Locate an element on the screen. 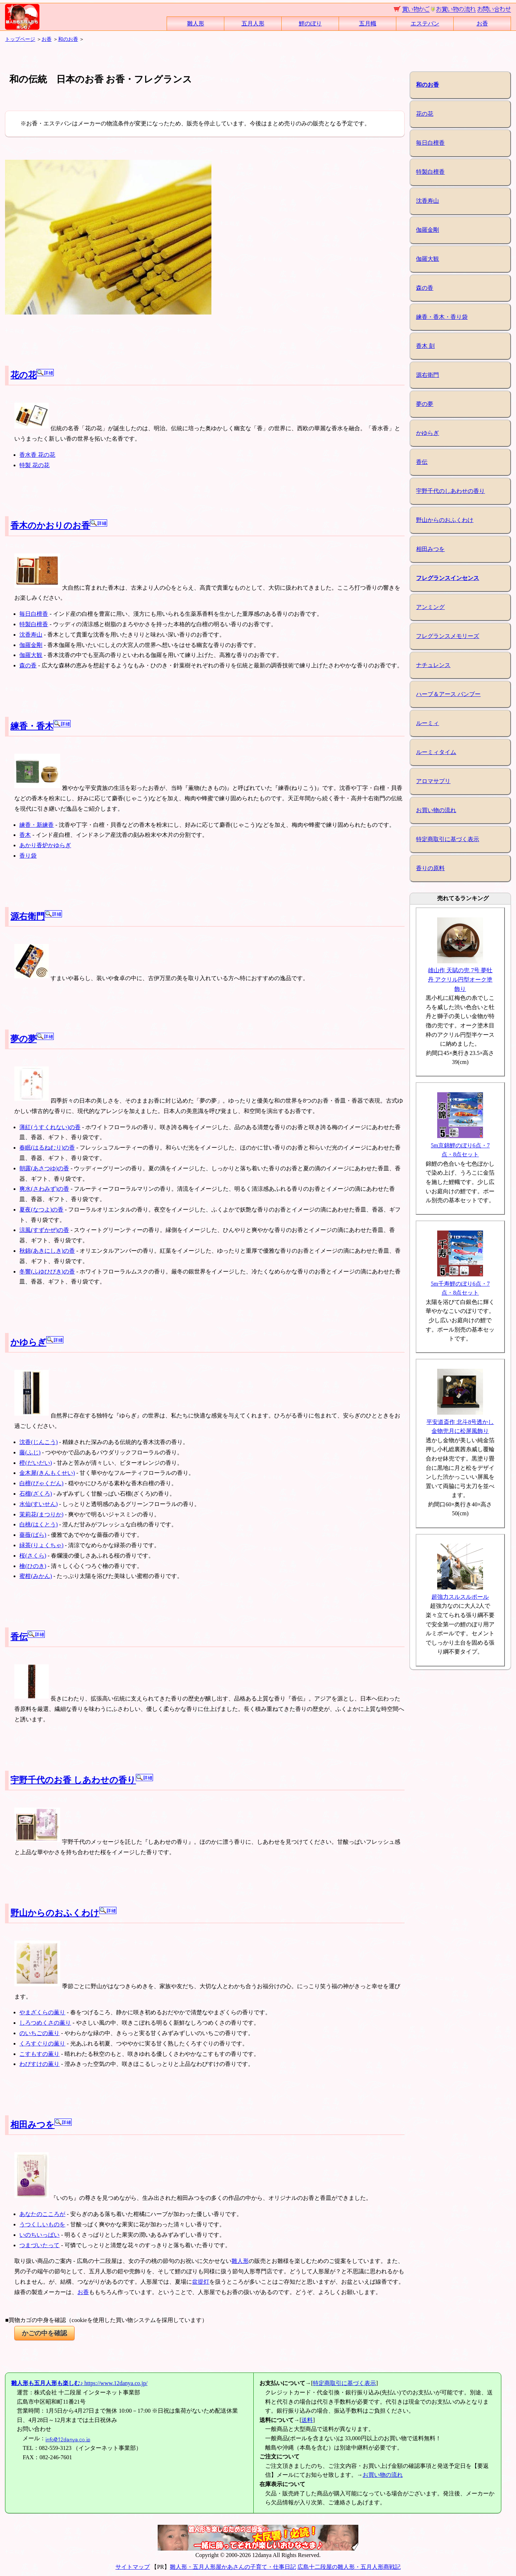  香木 is located at coordinates (25, 835).